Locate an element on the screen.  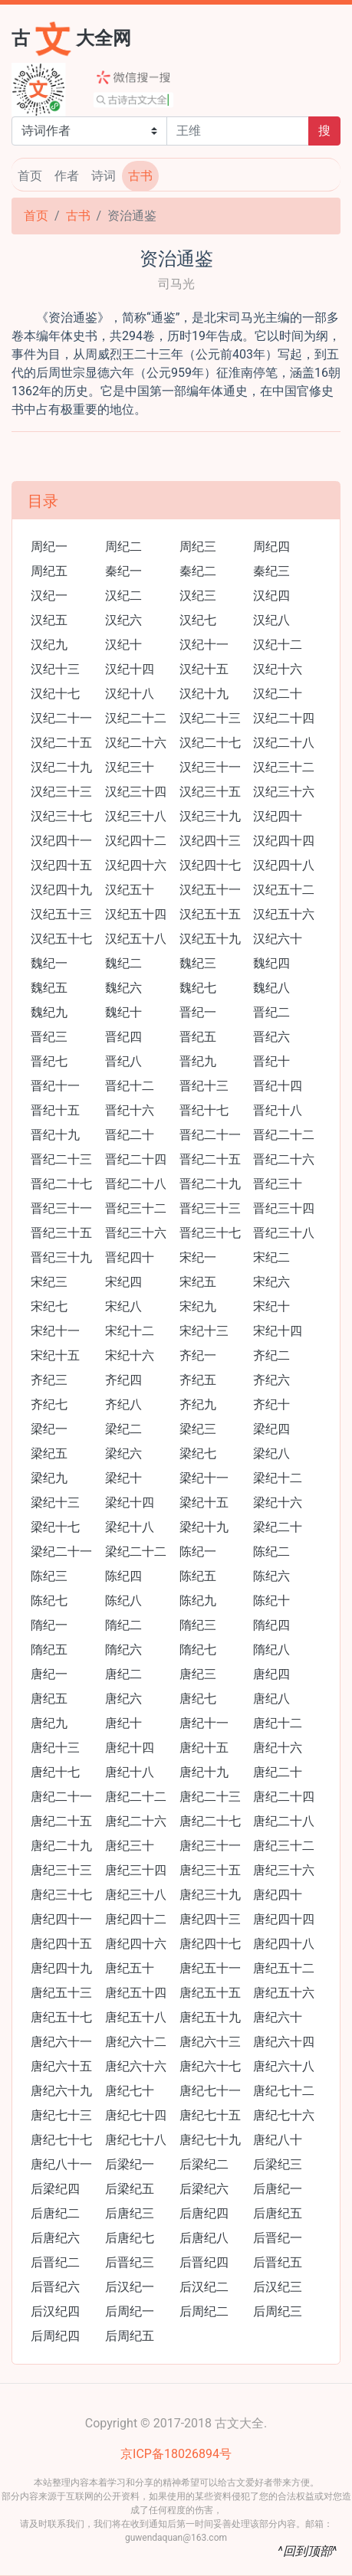
梁纪二十一 is located at coordinates (61, 1551).